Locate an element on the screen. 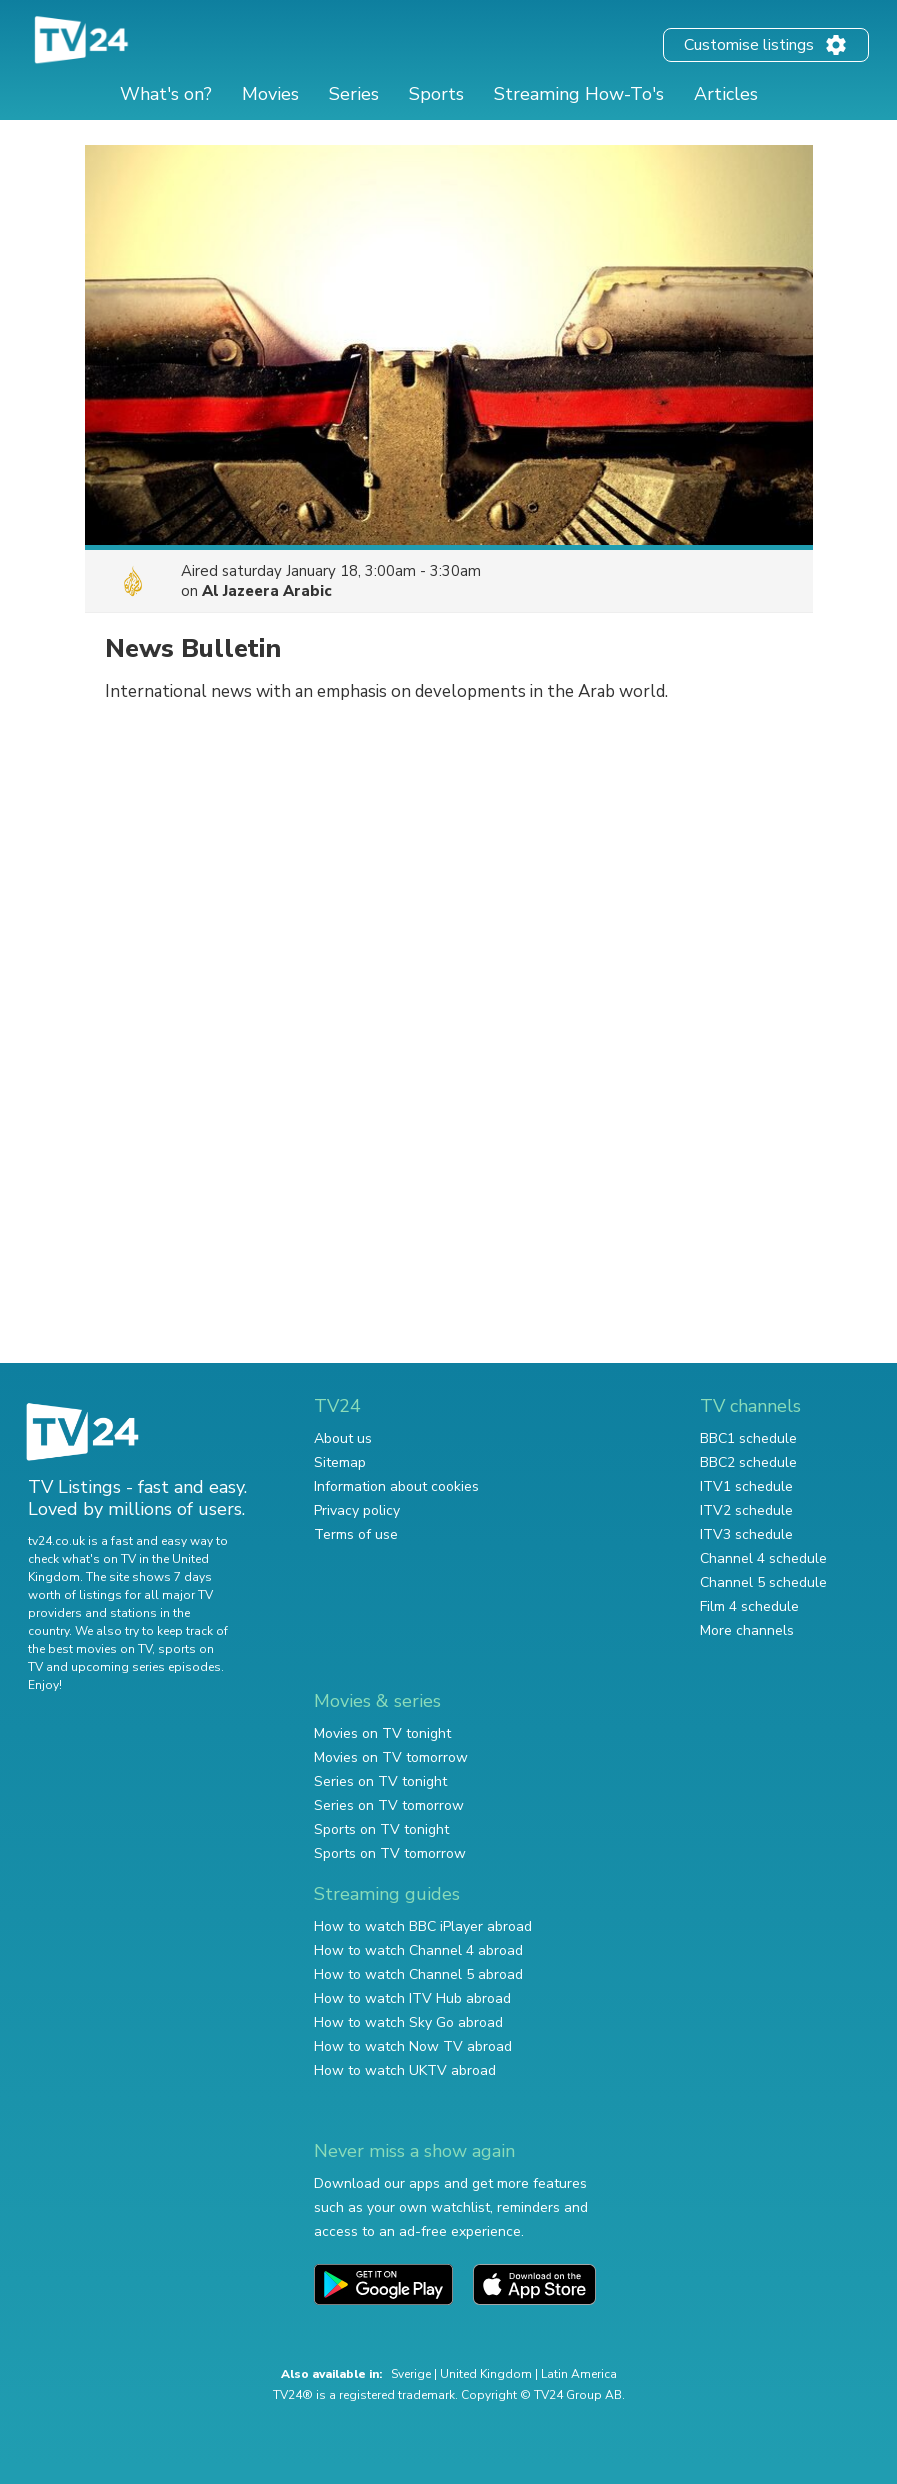 Image resolution: width=897 pixels, height=2484 pixels. ITV3 schedule is located at coordinates (746, 1534).